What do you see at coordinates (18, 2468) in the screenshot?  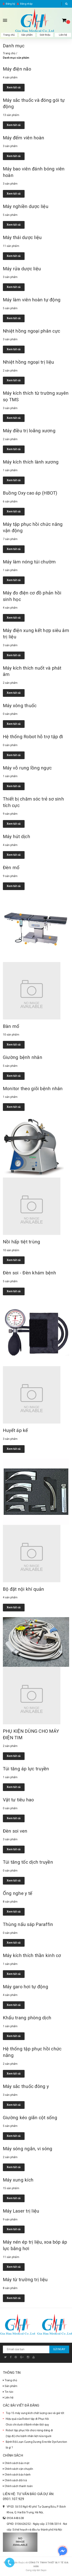 I see `Chính sách vận chuyển` at bounding box center [18, 2468].